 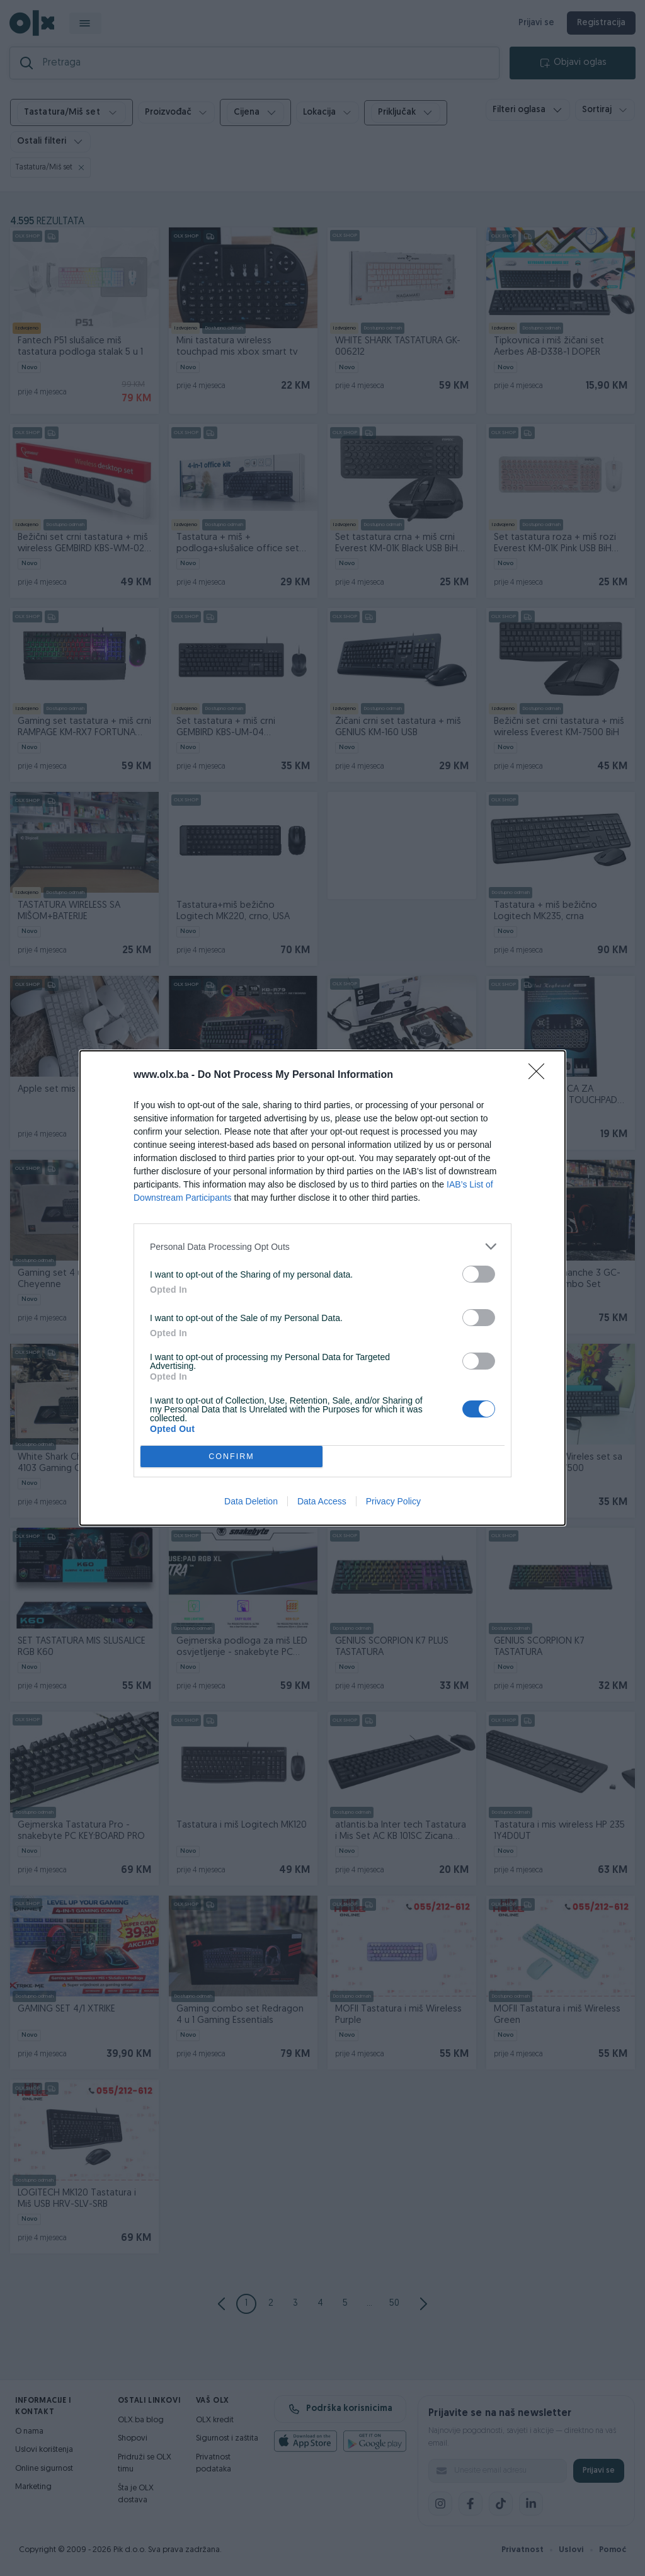 I want to click on Data Access, so click(x=321, y=1501).